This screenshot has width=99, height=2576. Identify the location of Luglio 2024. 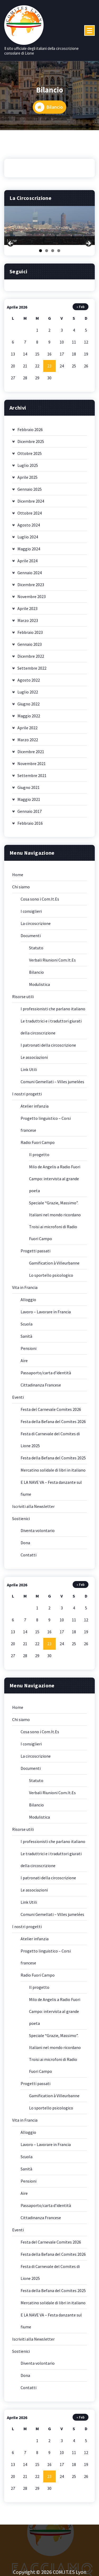
(27, 540).